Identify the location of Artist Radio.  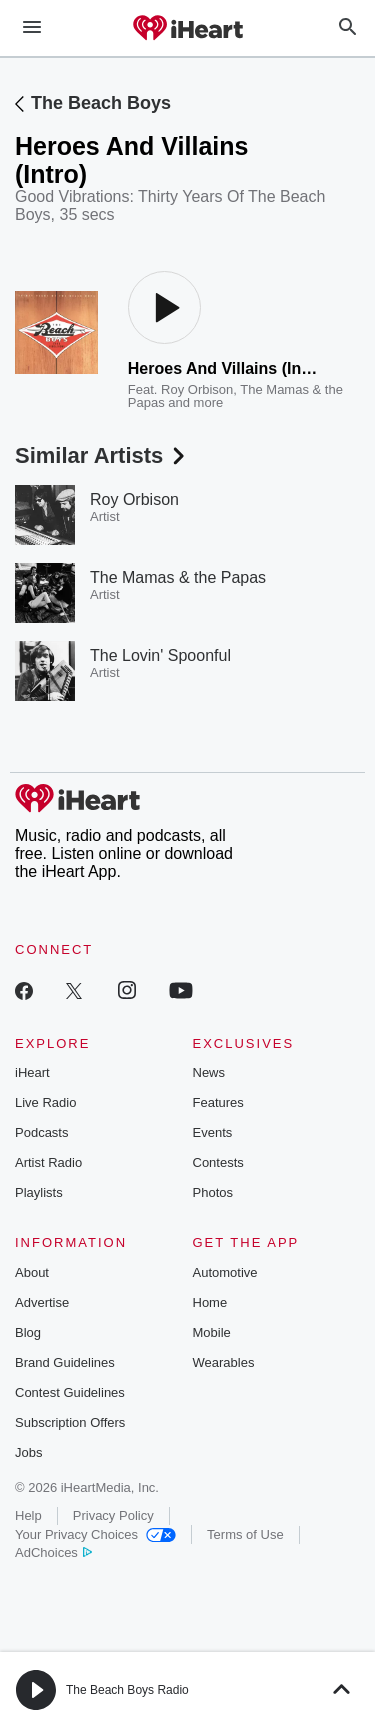
(48, 1162).